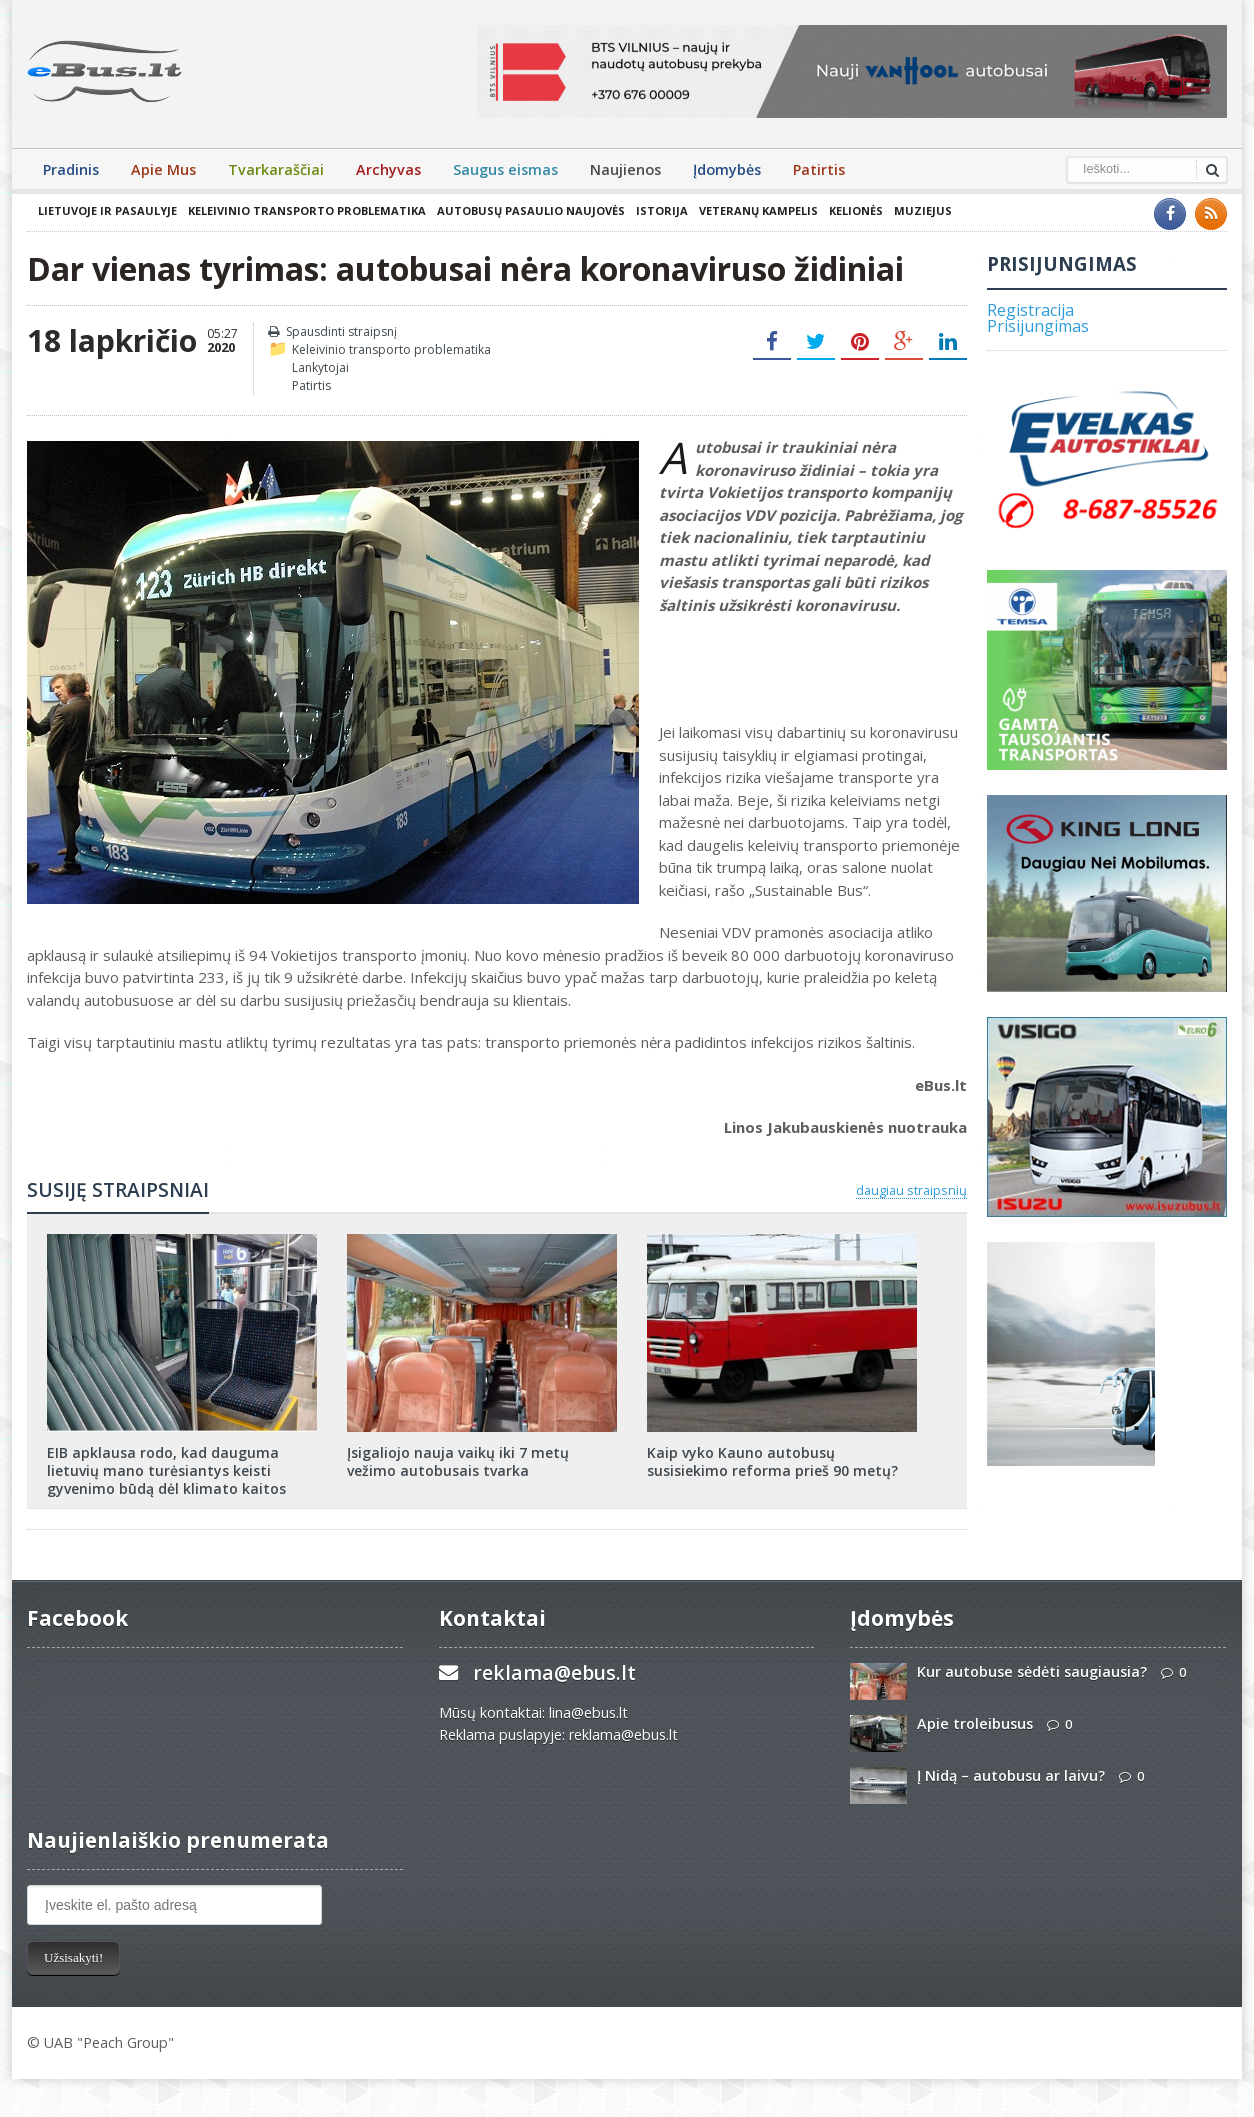 This screenshot has height=2117, width=1254. What do you see at coordinates (307, 210) in the screenshot?
I see `Keleivinio transporto problematika` at bounding box center [307, 210].